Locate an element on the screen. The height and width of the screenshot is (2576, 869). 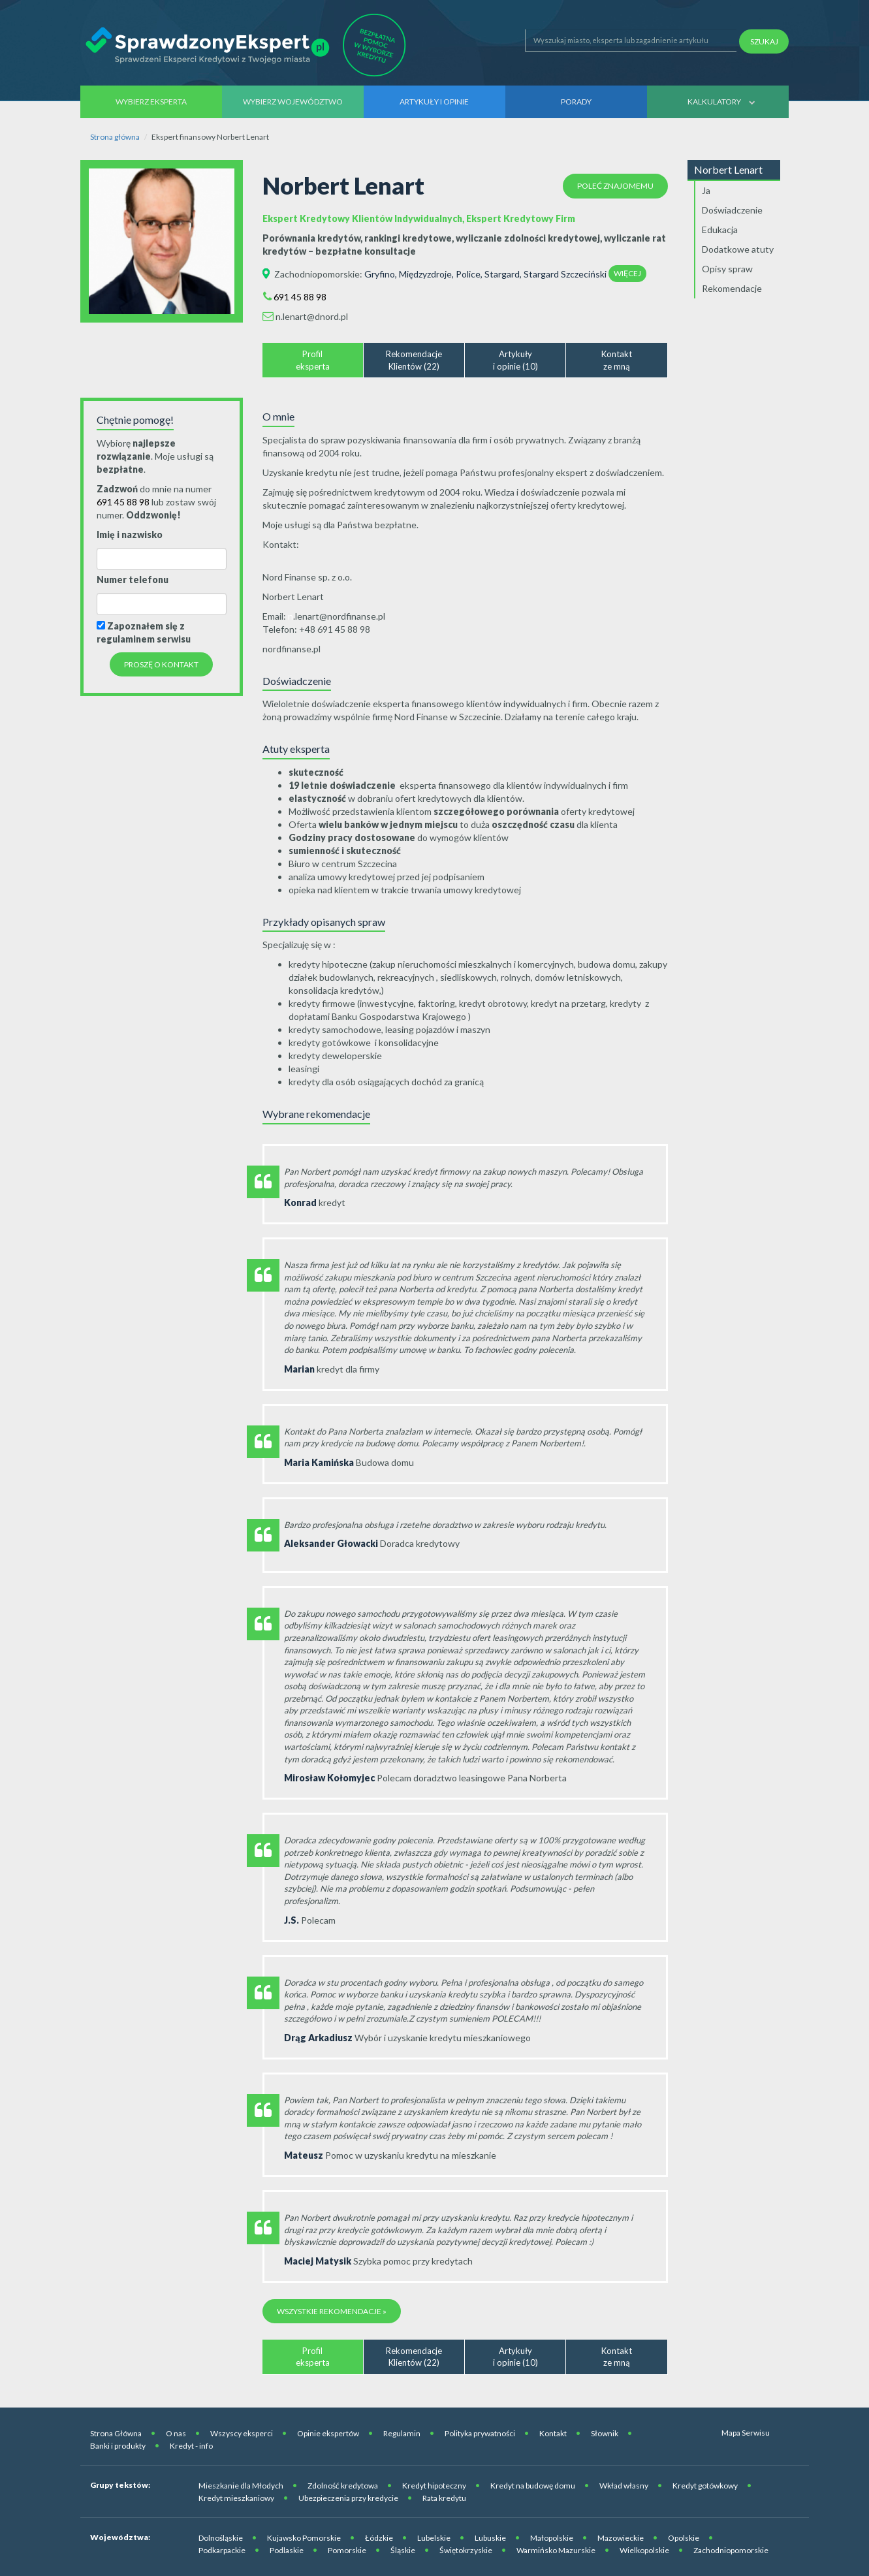
Pomorskie is located at coordinates (347, 2550).